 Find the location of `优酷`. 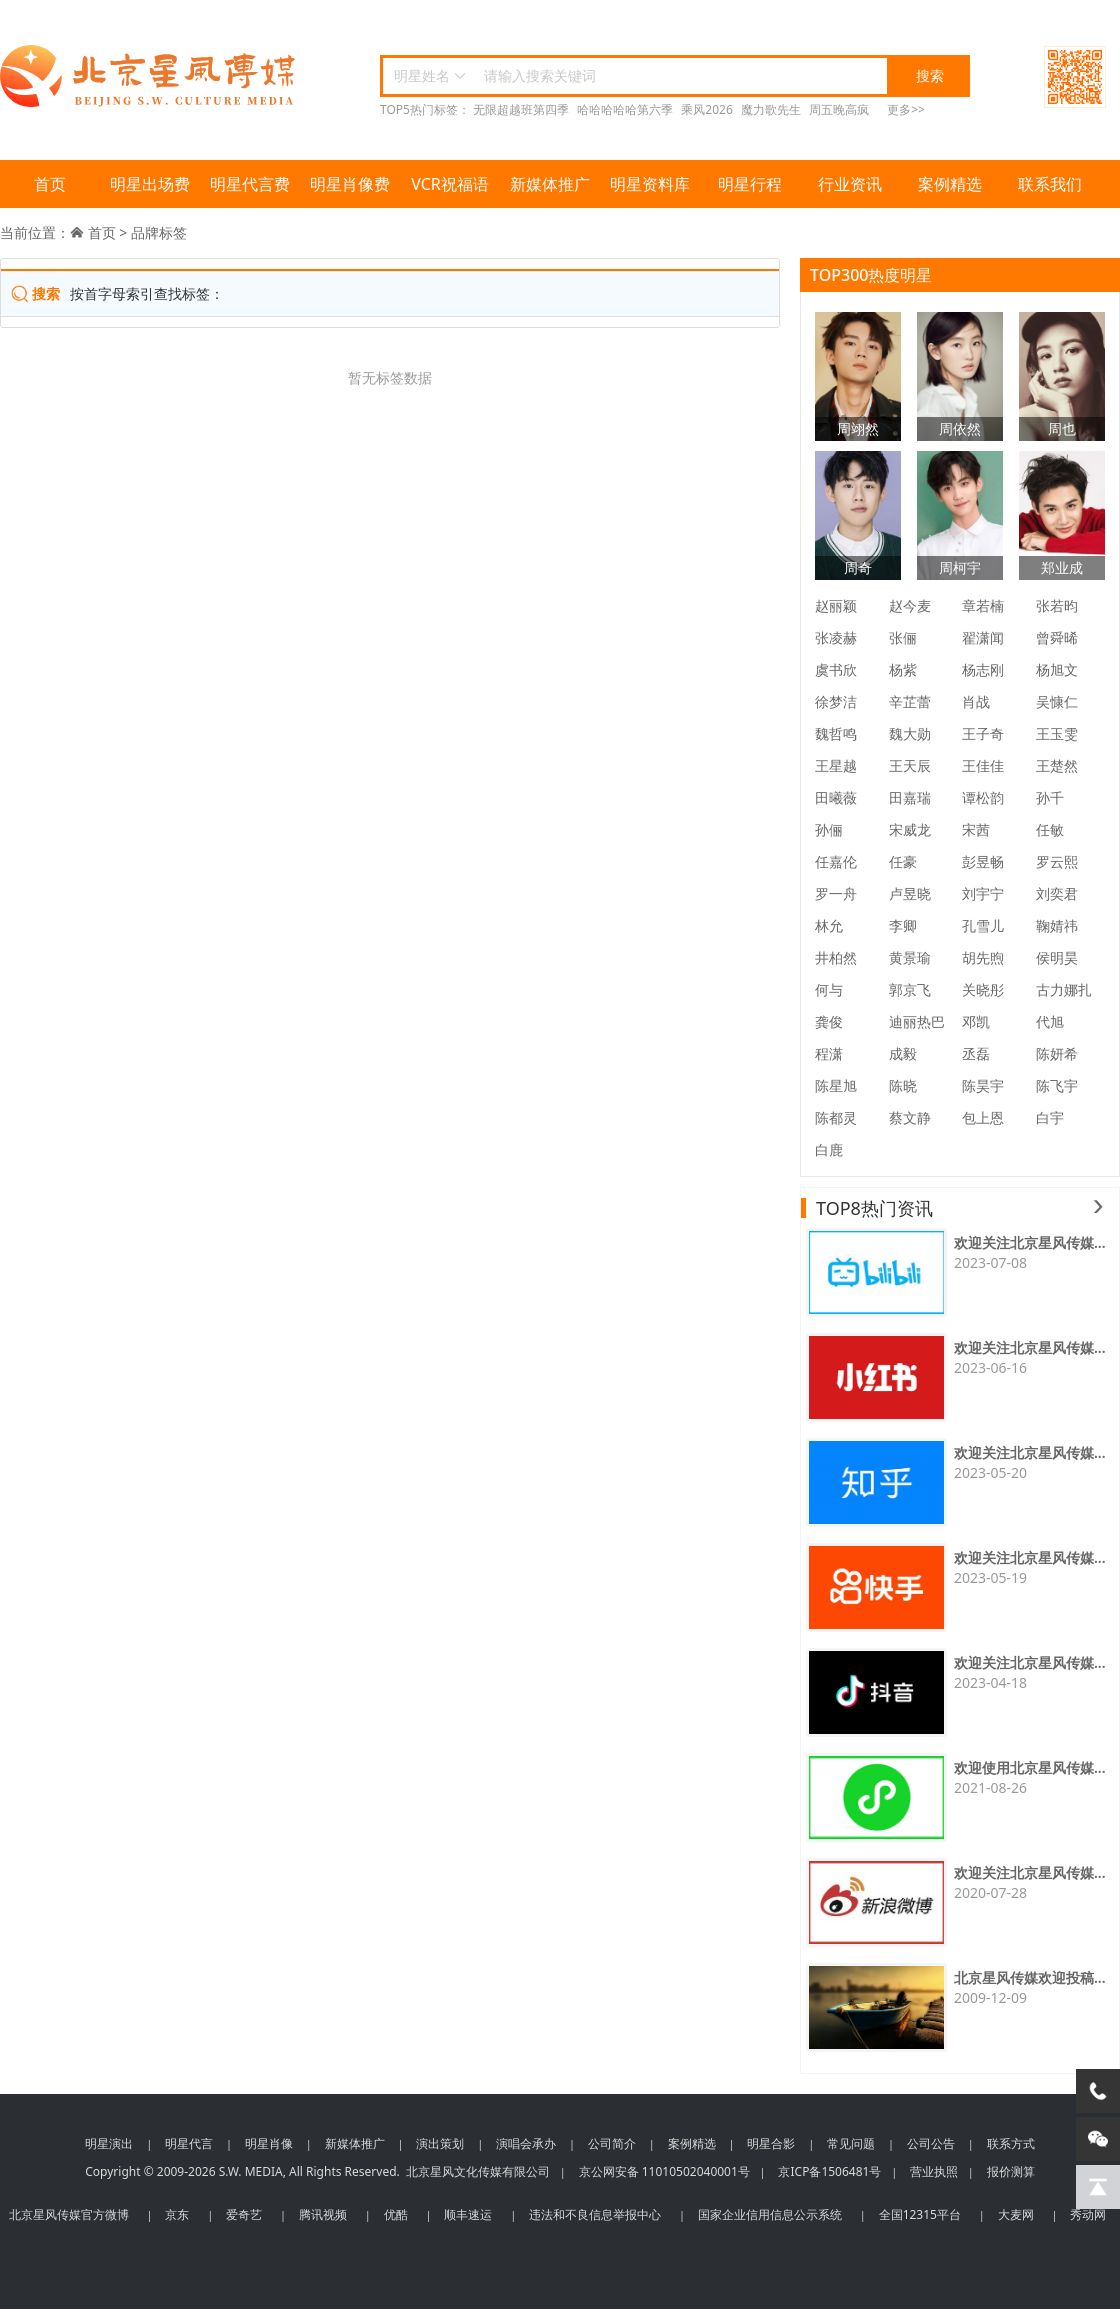

优酷 is located at coordinates (396, 2214).